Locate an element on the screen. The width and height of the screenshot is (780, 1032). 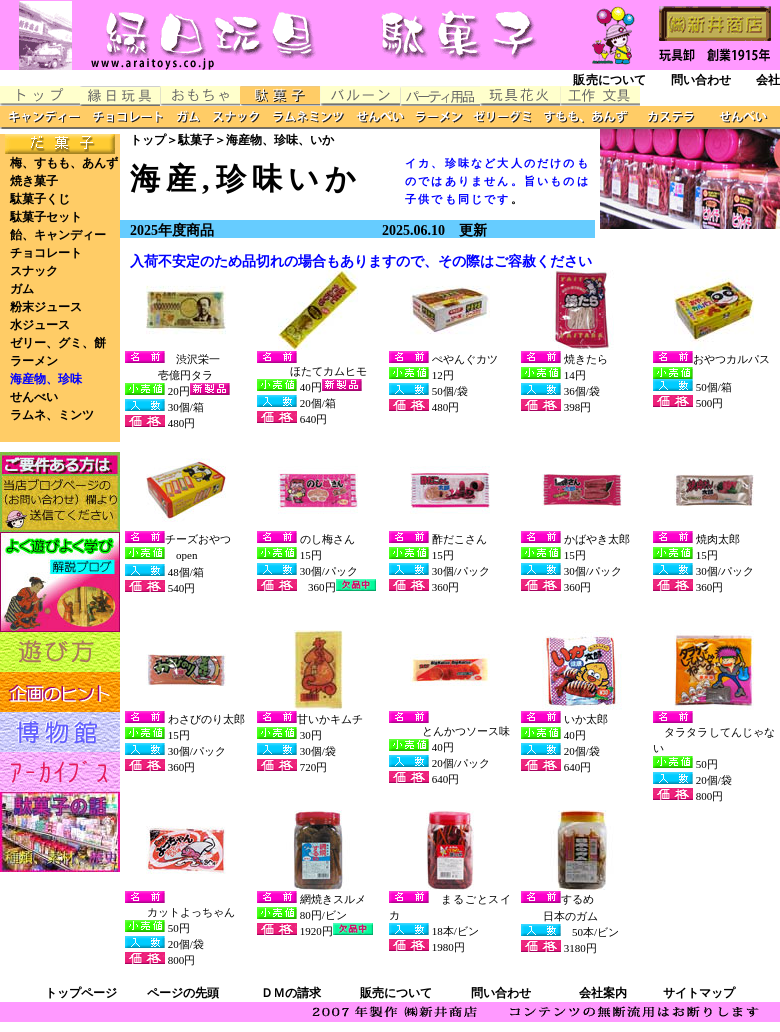
ゼリー、グミ、餅 is located at coordinates (58, 343).